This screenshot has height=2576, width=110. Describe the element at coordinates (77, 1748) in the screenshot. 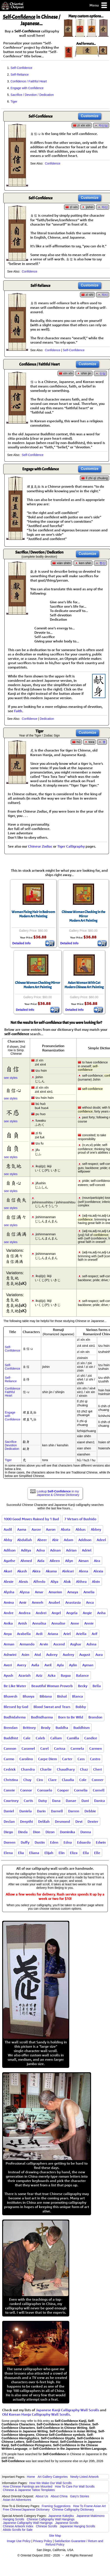

I see `Carmela` at that location.